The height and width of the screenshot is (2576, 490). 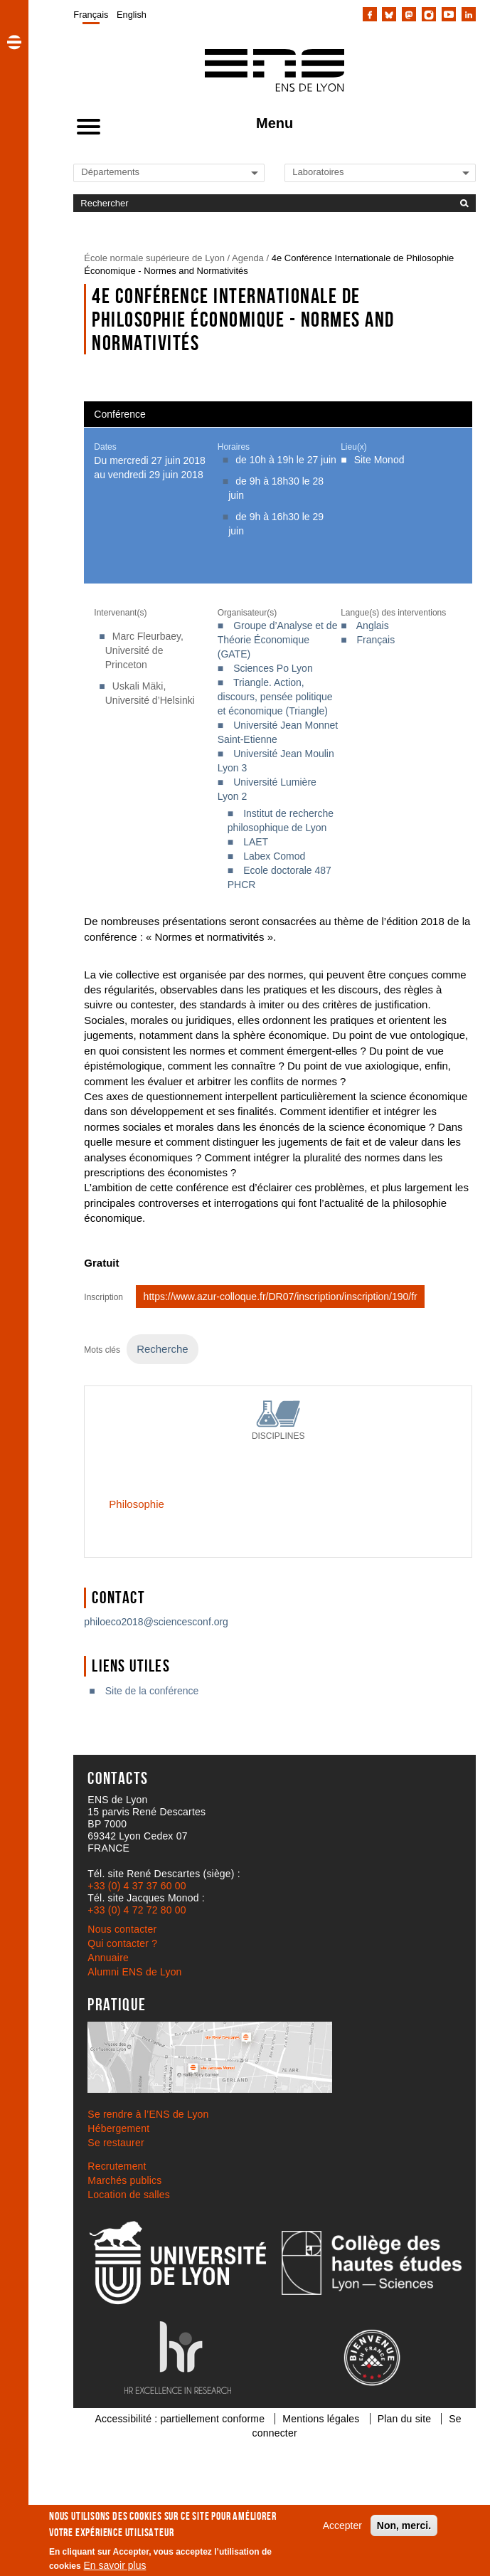 What do you see at coordinates (136, 1885) in the screenshot?
I see `+33 (0) 4 37 37 60 00` at bounding box center [136, 1885].